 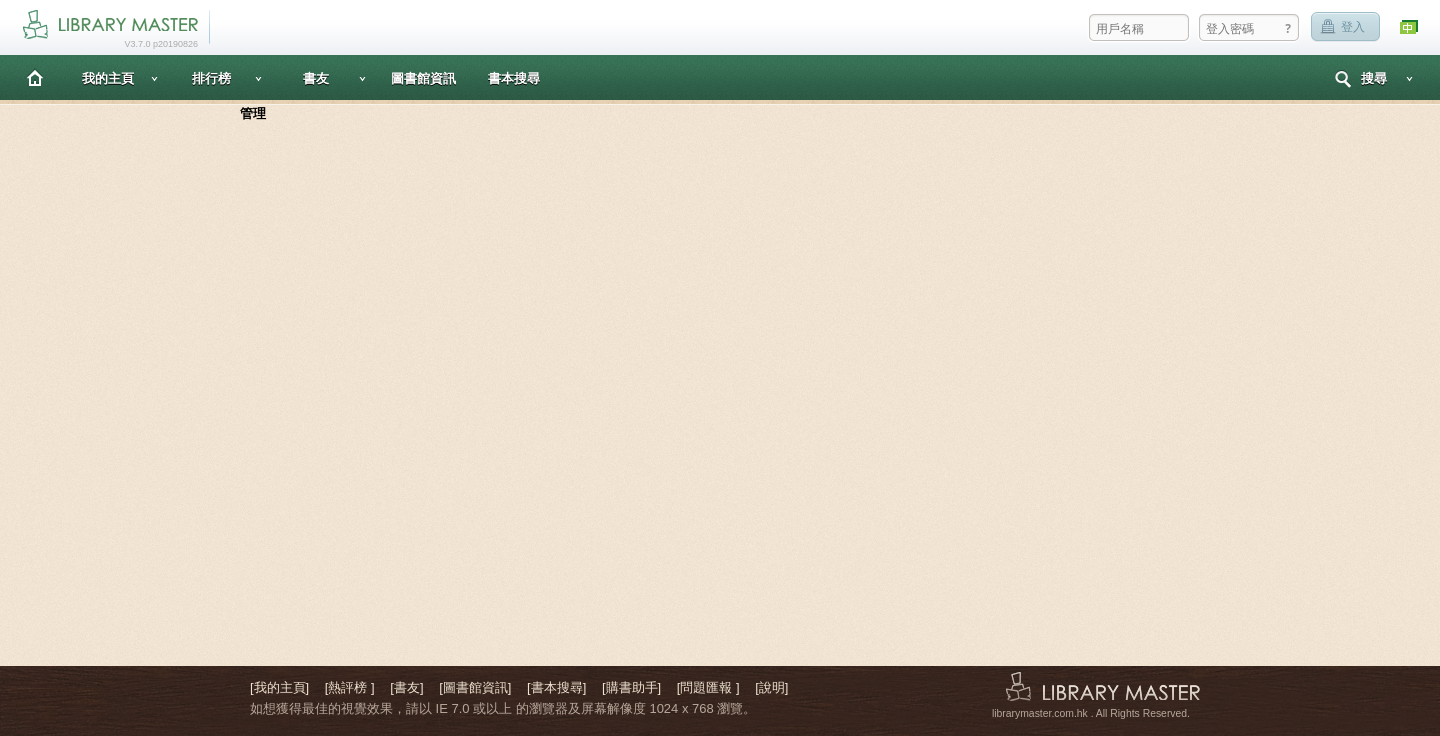 What do you see at coordinates (350, 687) in the screenshot?
I see `[熱評榜 ]` at bounding box center [350, 687].